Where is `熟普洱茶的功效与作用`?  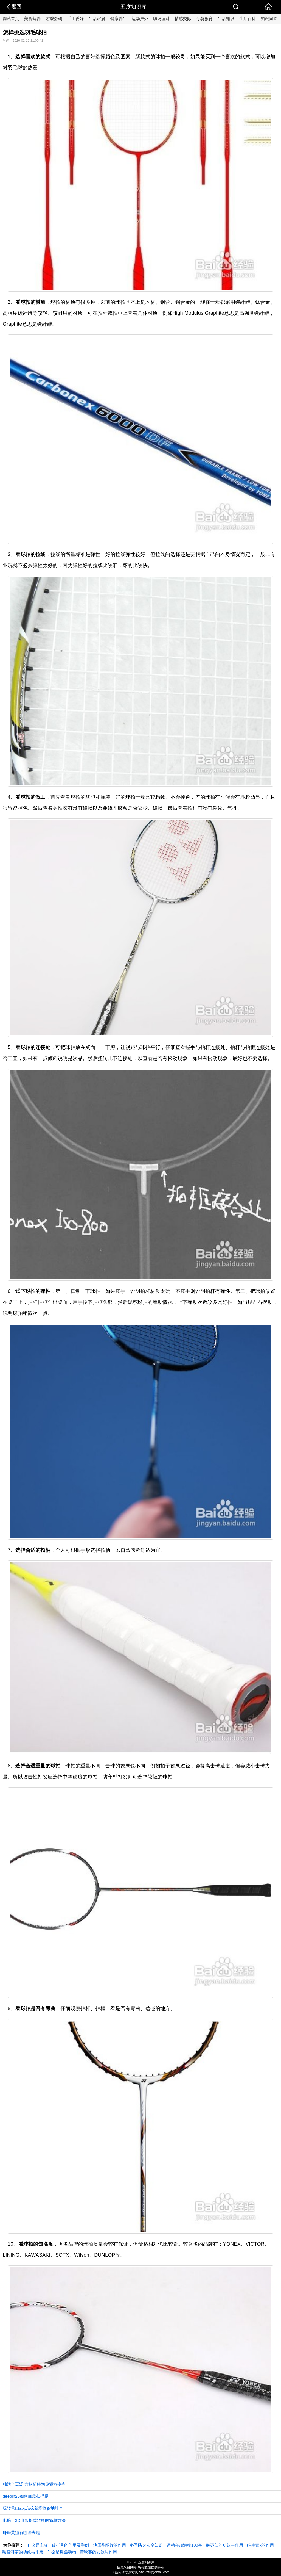 熟普洱茶的功效与作用 is located at coordinates (22, 2552).